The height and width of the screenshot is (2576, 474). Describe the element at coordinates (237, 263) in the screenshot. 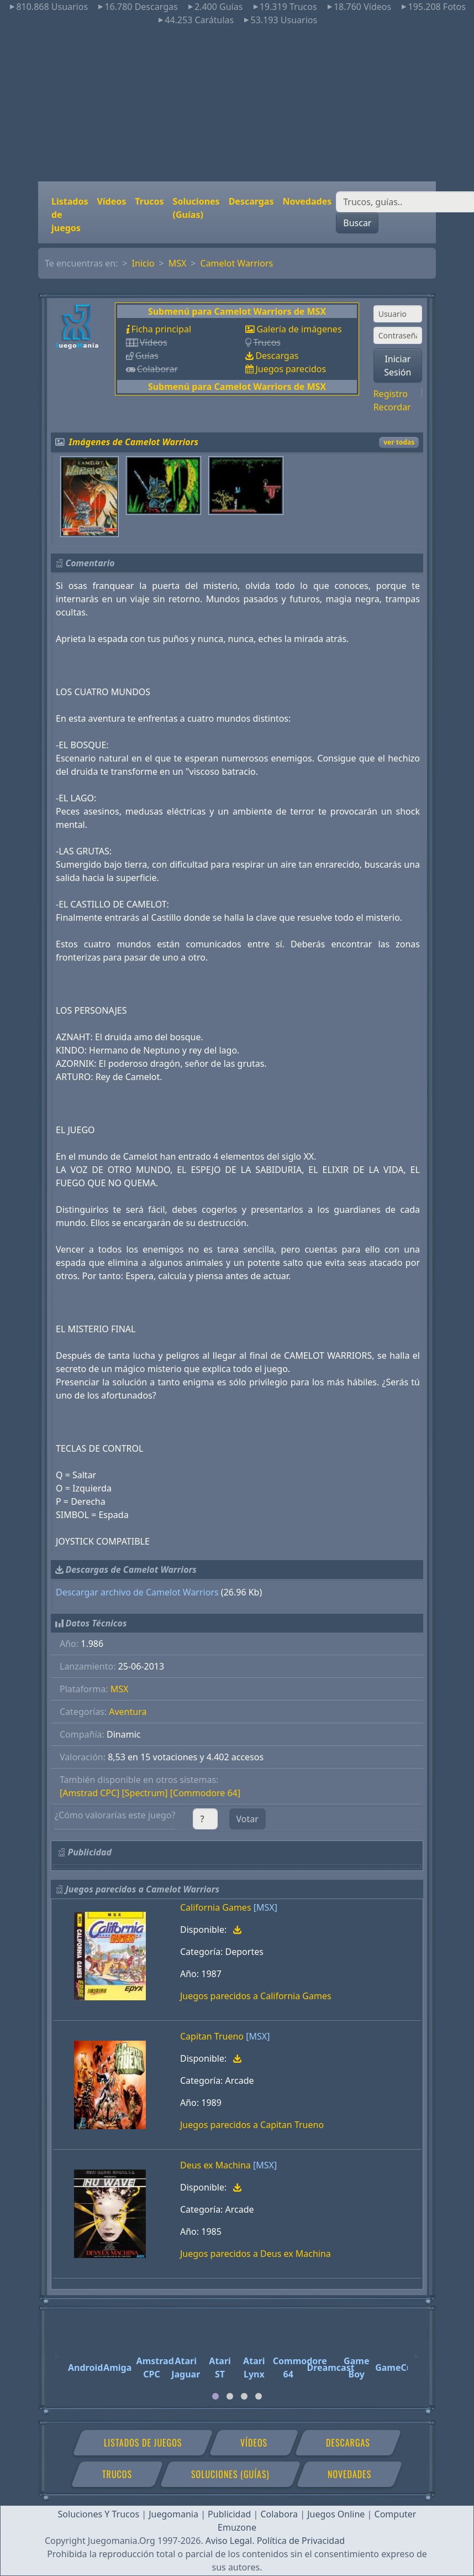

I see `Camelot Warriors` at that location.